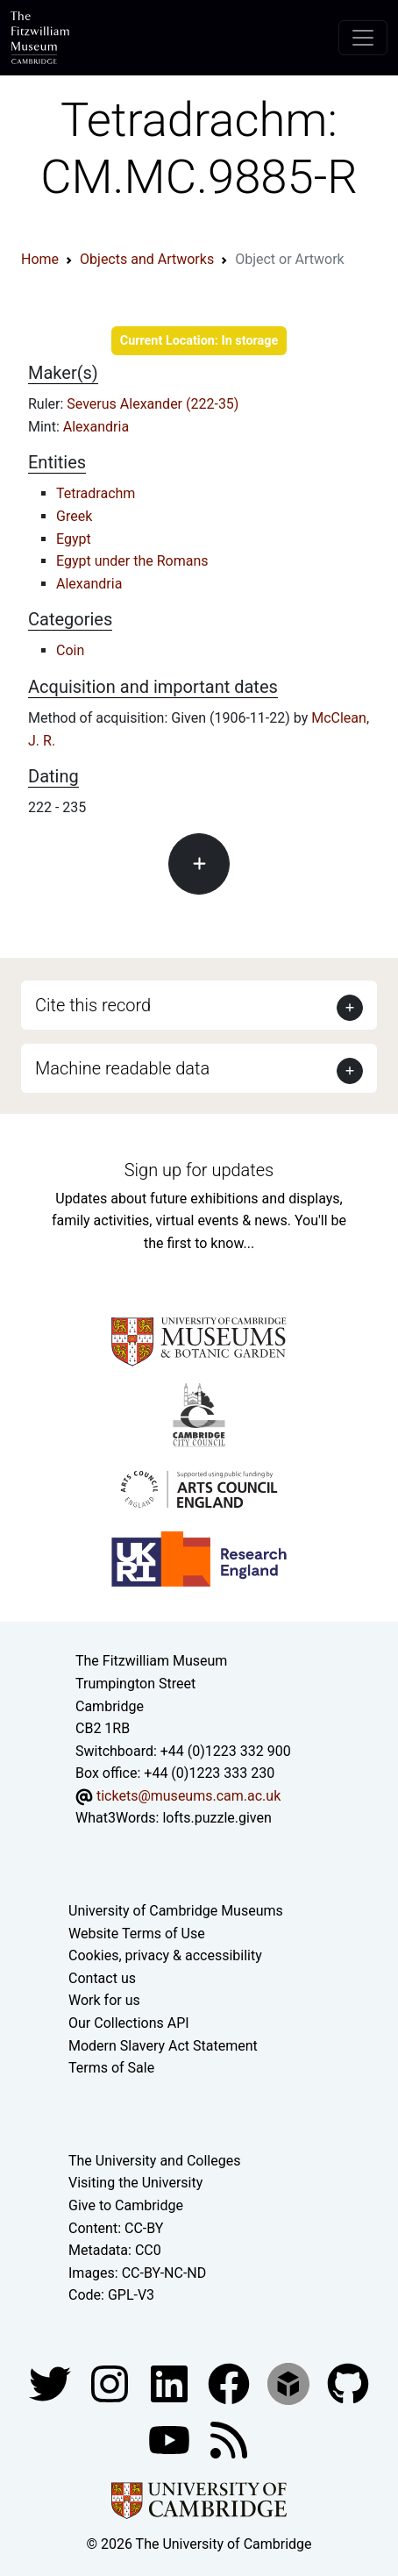 The image size is (398, 2576). What do you see at coordinates (122, 1068) in the screenshot?
I see `Machine readable data [button]` at bounding box center [122, 1068].